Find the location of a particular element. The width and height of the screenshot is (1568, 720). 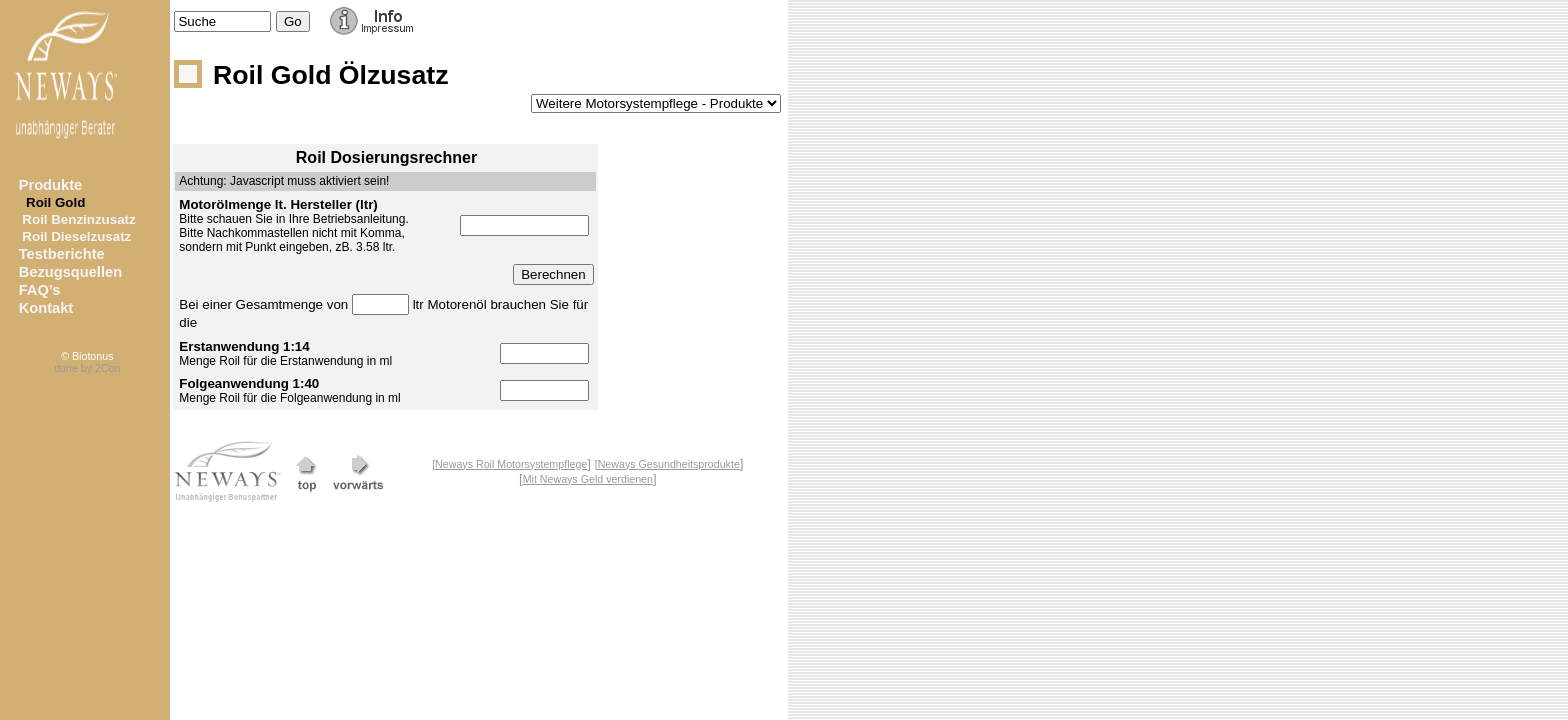

2Con is located at coordinates (107, 368).